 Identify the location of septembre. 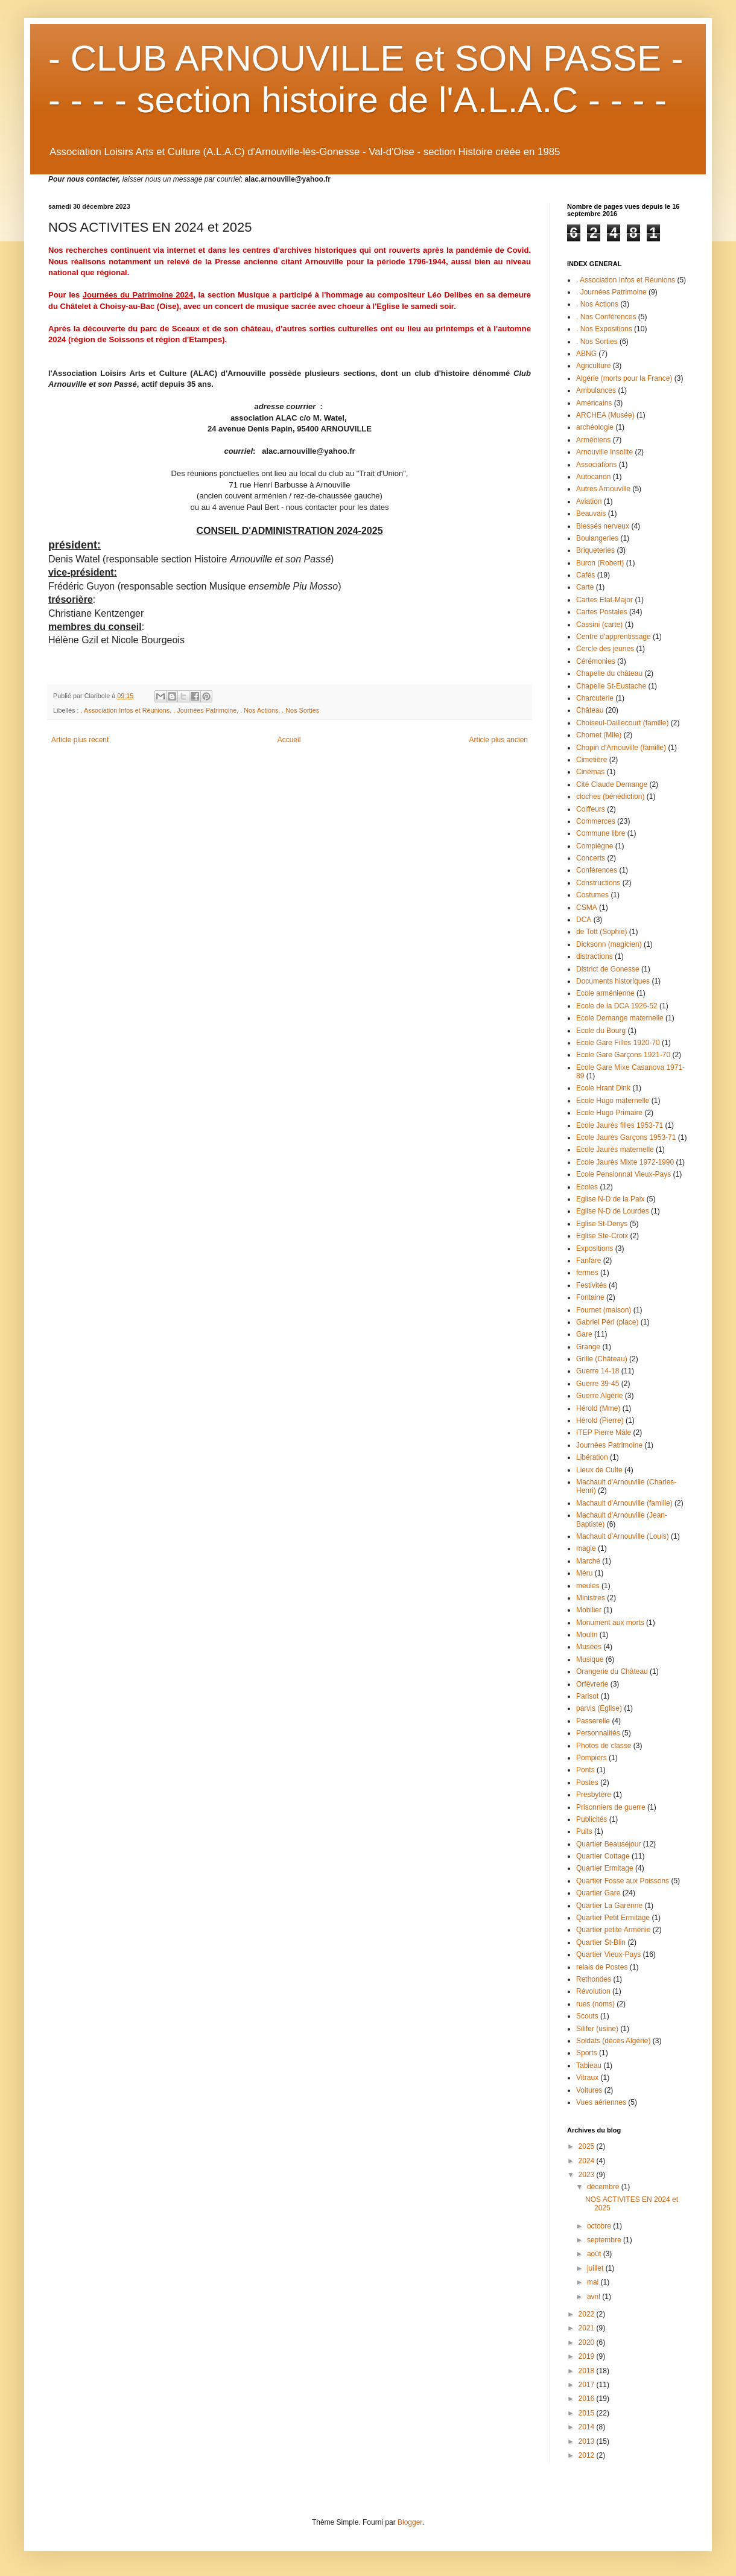
(605, 2240).